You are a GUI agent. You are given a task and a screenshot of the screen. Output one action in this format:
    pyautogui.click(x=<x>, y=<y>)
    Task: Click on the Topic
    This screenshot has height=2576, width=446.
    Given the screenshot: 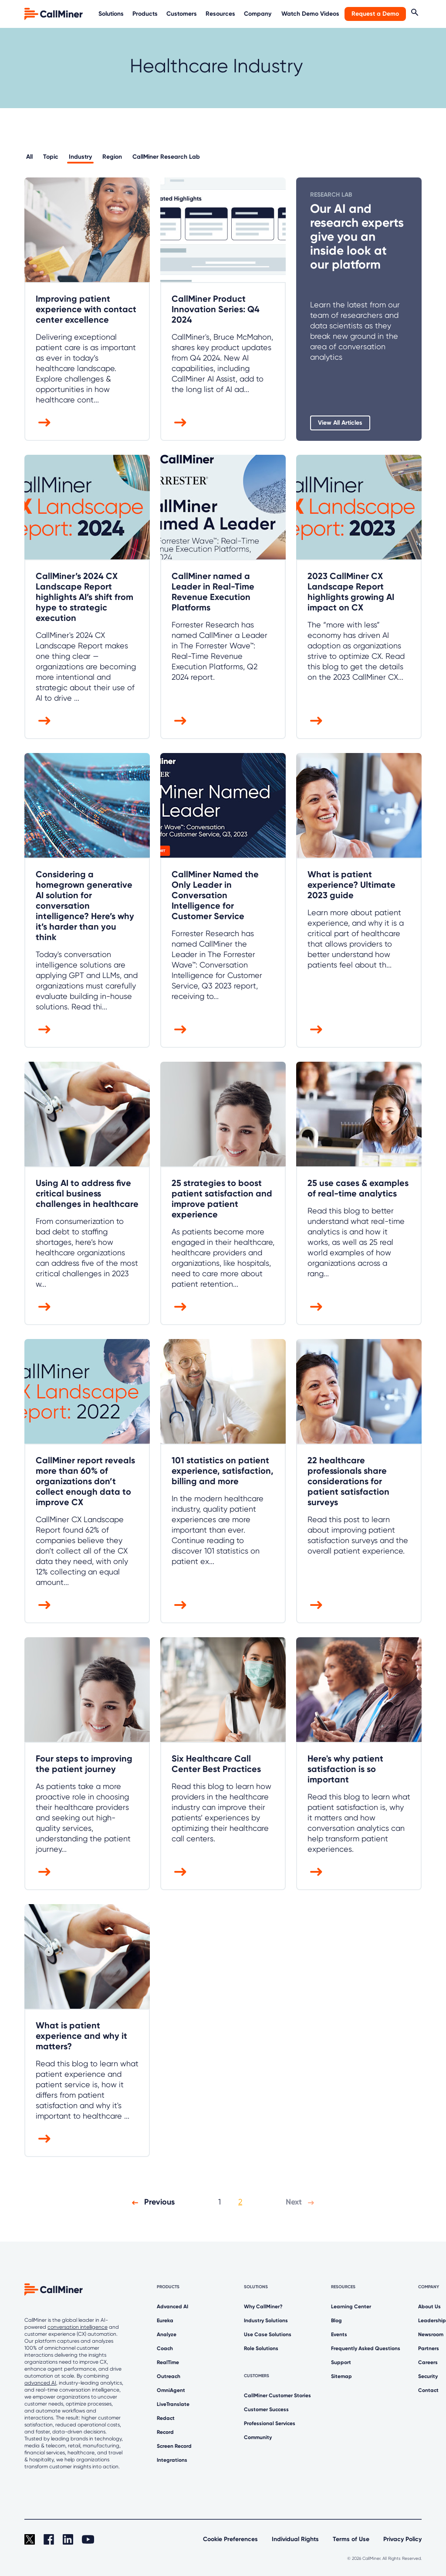 What is the action you would take?
    pyautogui.click(x=50, y=156)
    